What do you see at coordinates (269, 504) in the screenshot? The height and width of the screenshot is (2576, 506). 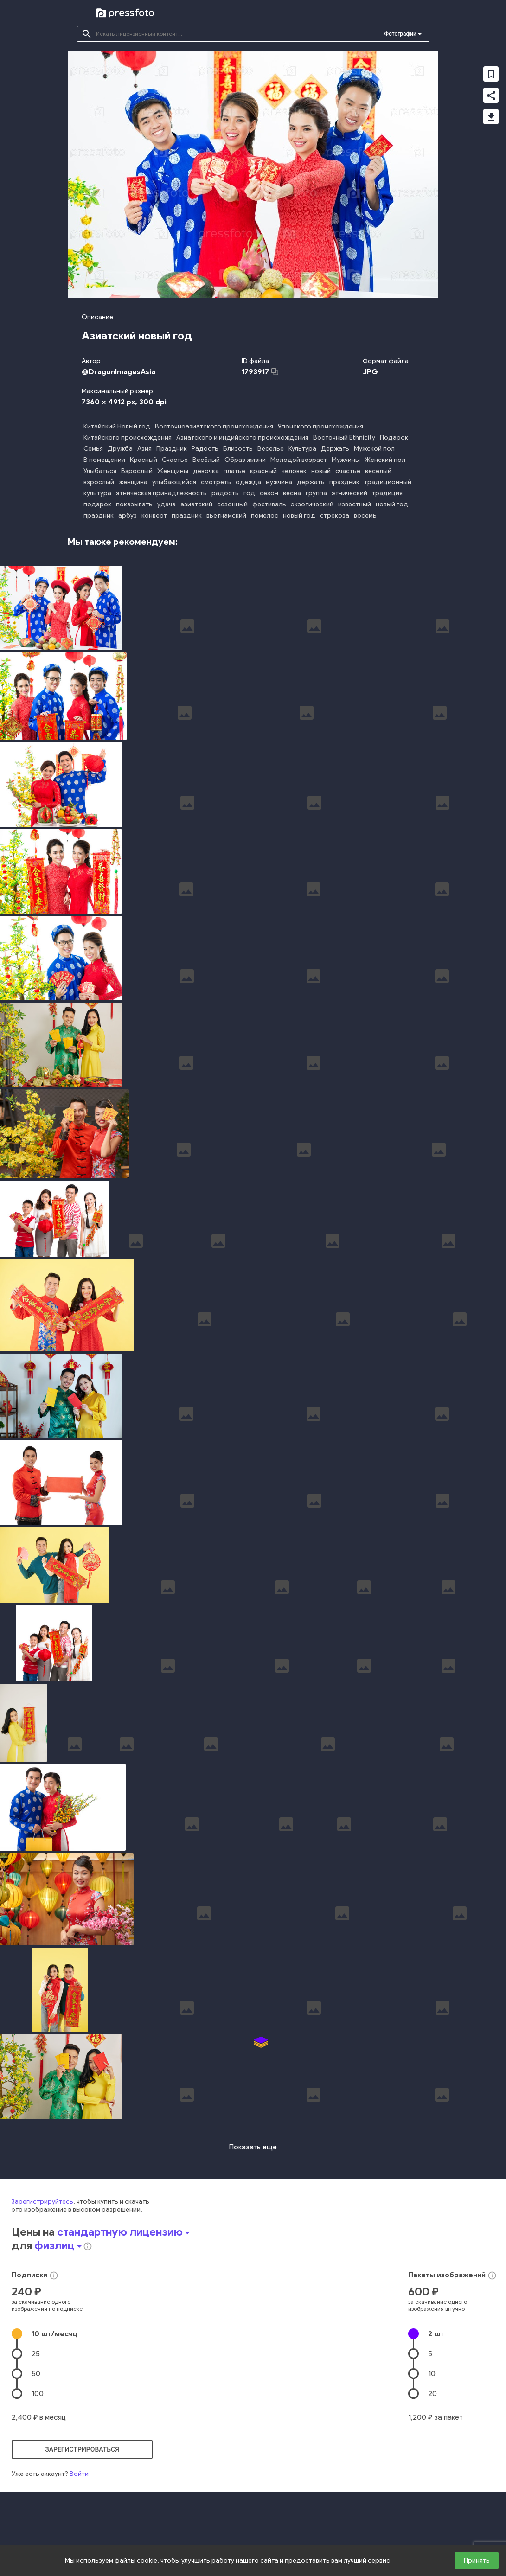 I see `фестиваль` at bounding box center [269, 504].